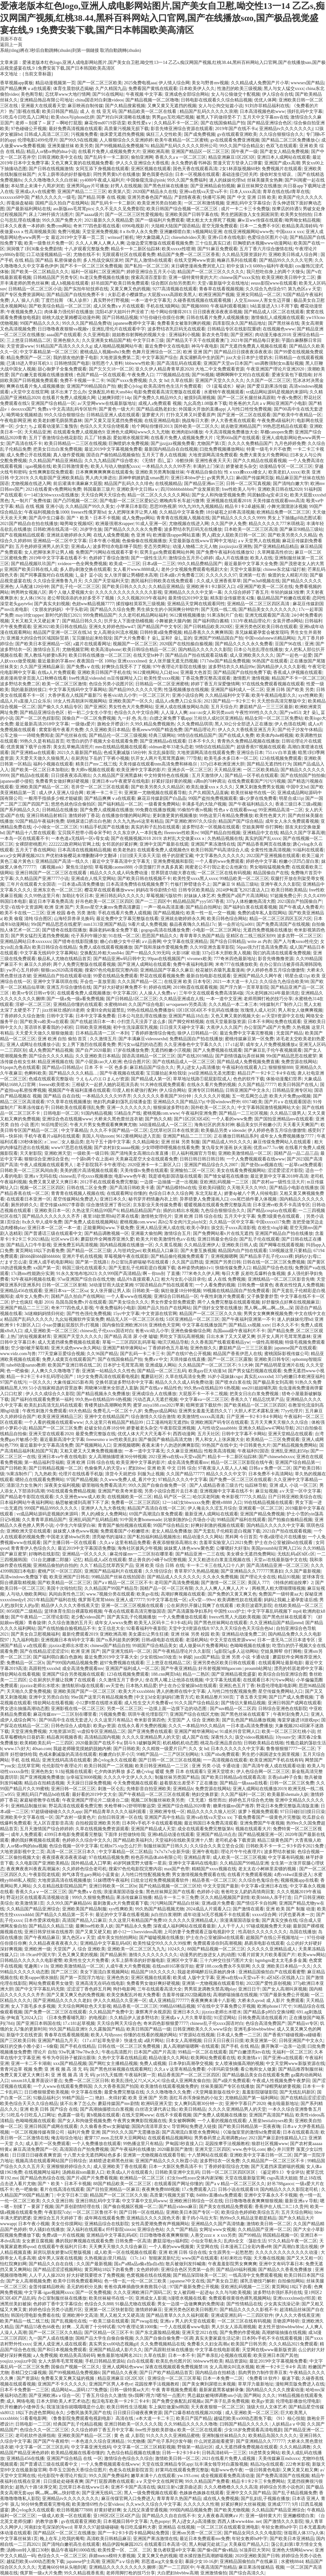 The width and height of the screenshot is (326, 2576). What do you see at coordinates (195, 987) in the screenshot?
I see `2019秋霞在线观看视频` at bounding box center [195, 987].